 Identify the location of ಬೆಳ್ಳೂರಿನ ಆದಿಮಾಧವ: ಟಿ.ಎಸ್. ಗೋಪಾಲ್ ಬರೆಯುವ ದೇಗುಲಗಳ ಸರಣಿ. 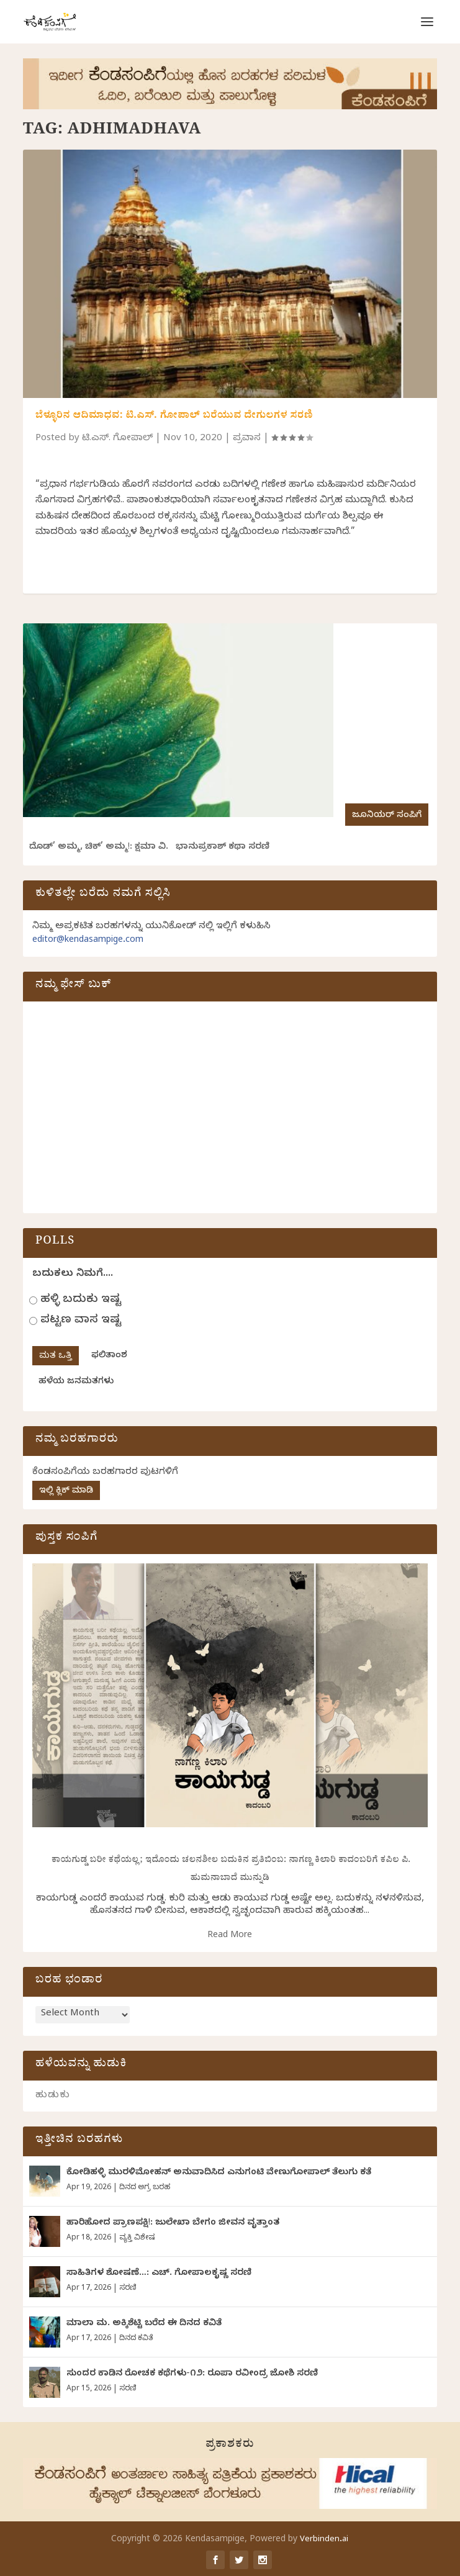
(174, 417).